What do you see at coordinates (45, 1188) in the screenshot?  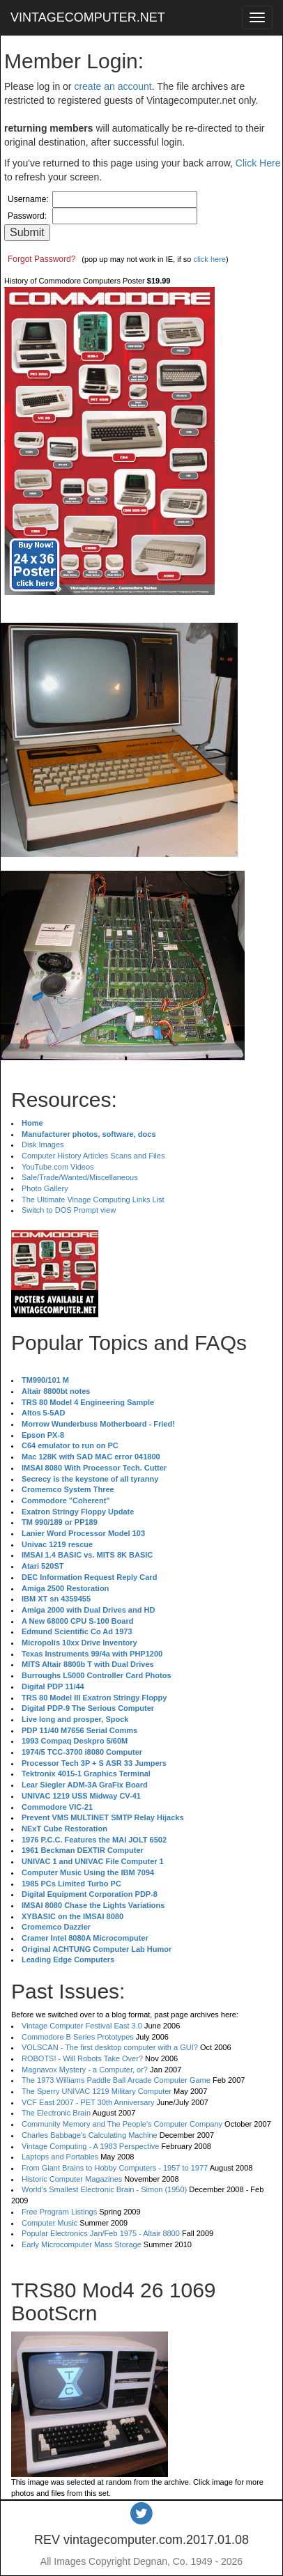 I see `Photo Gallery` at bounding box center [45, 1188].